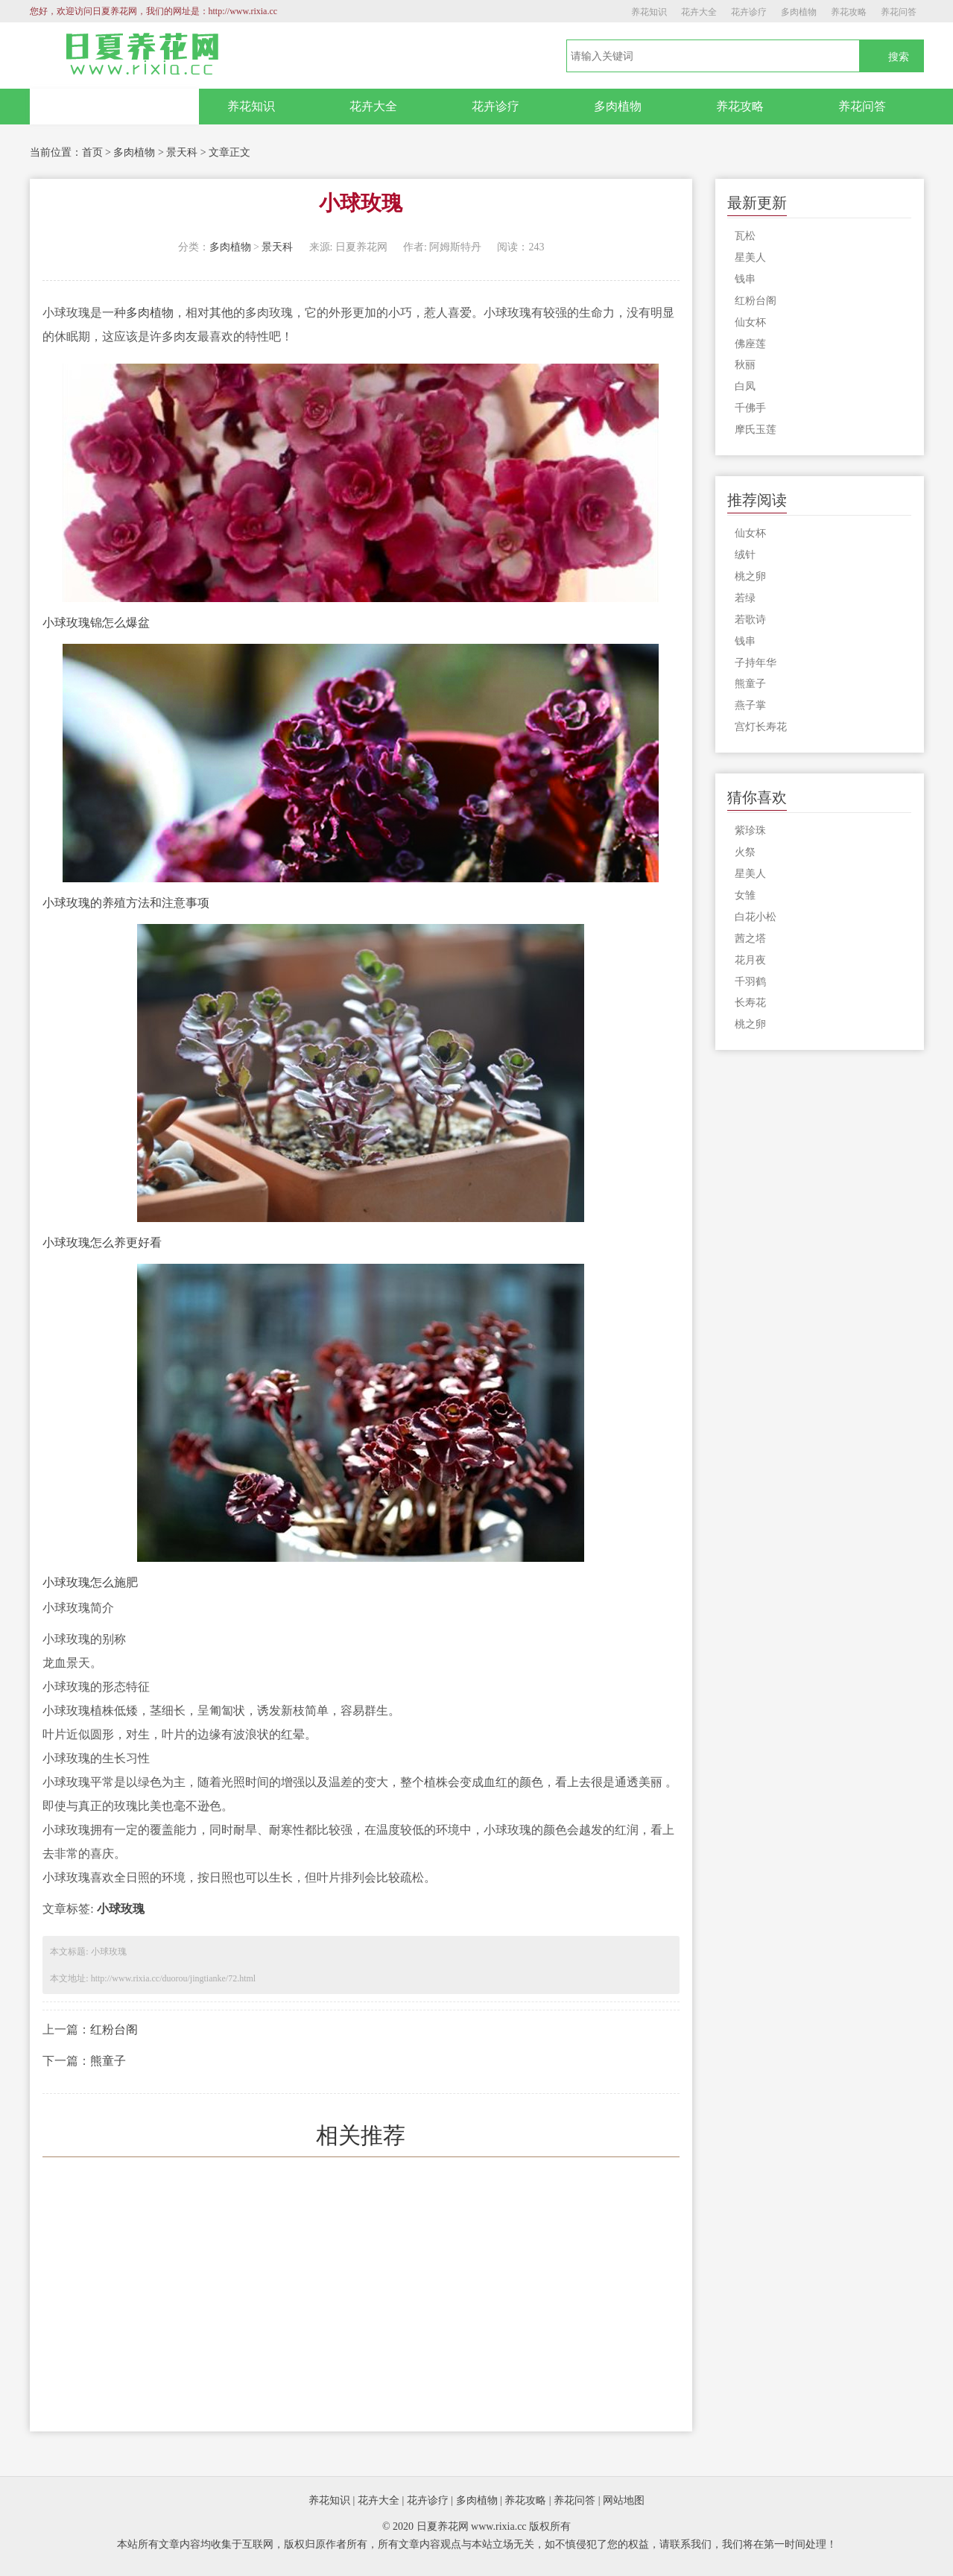  Describe the element at coordinates (750, 619) in the screenshot. I see `若歌诗` at that location.